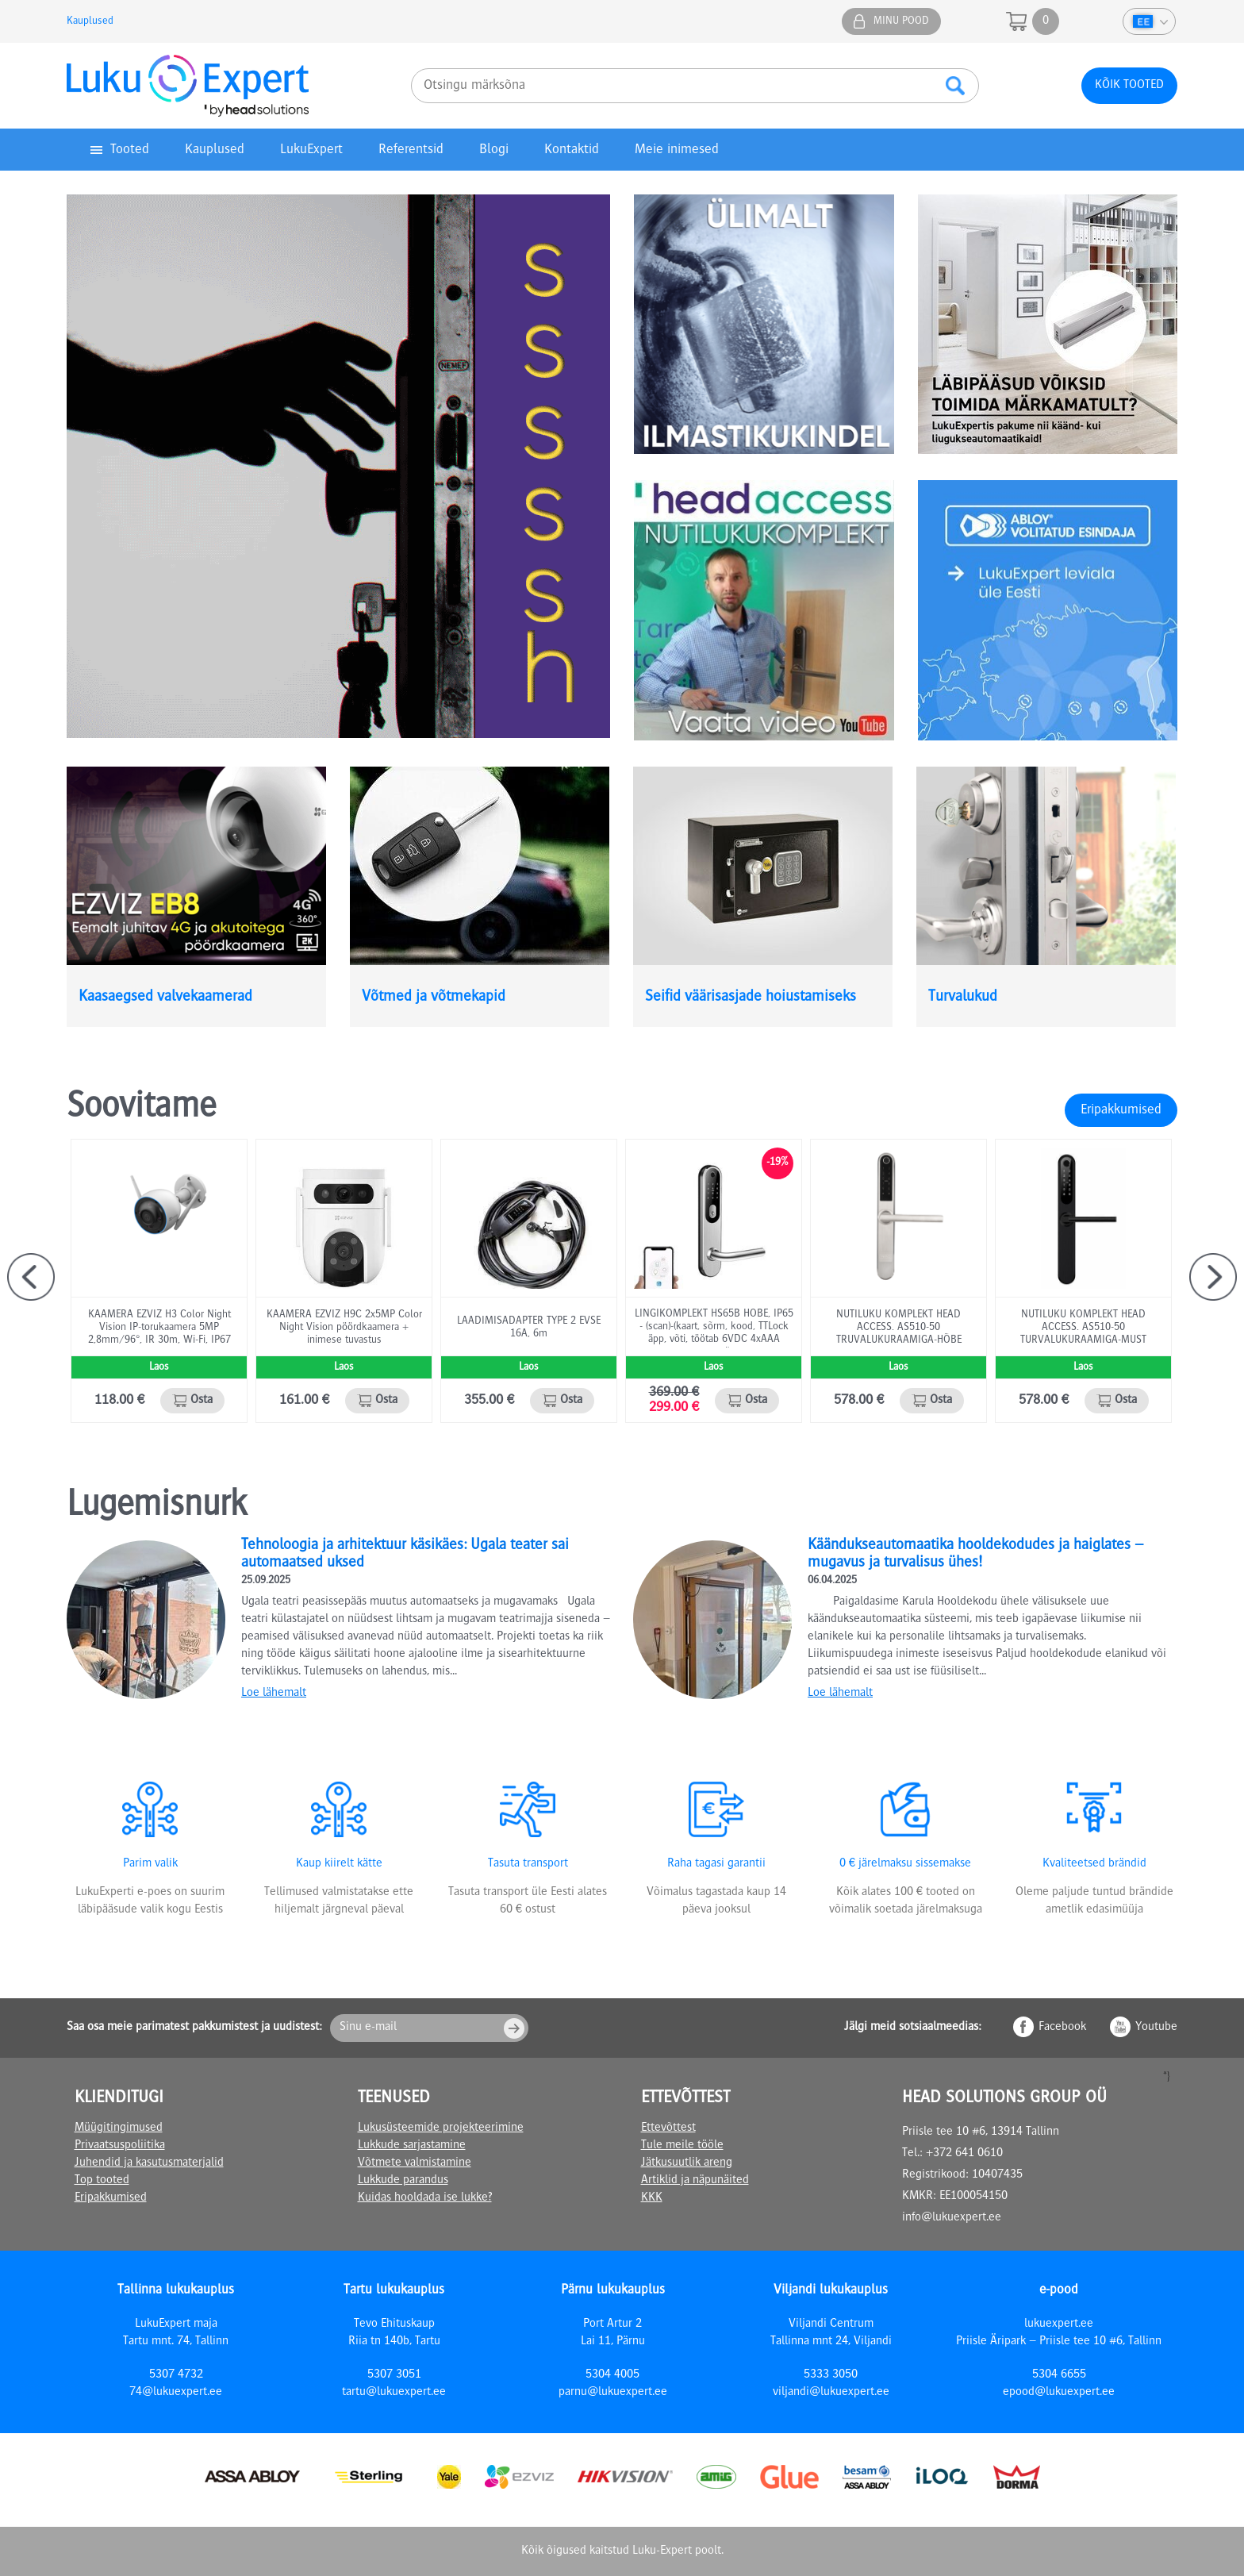  Describe the element at coordinates (414, 2163) in the screenshot. I see `Võtmete valmistamine` at that location.